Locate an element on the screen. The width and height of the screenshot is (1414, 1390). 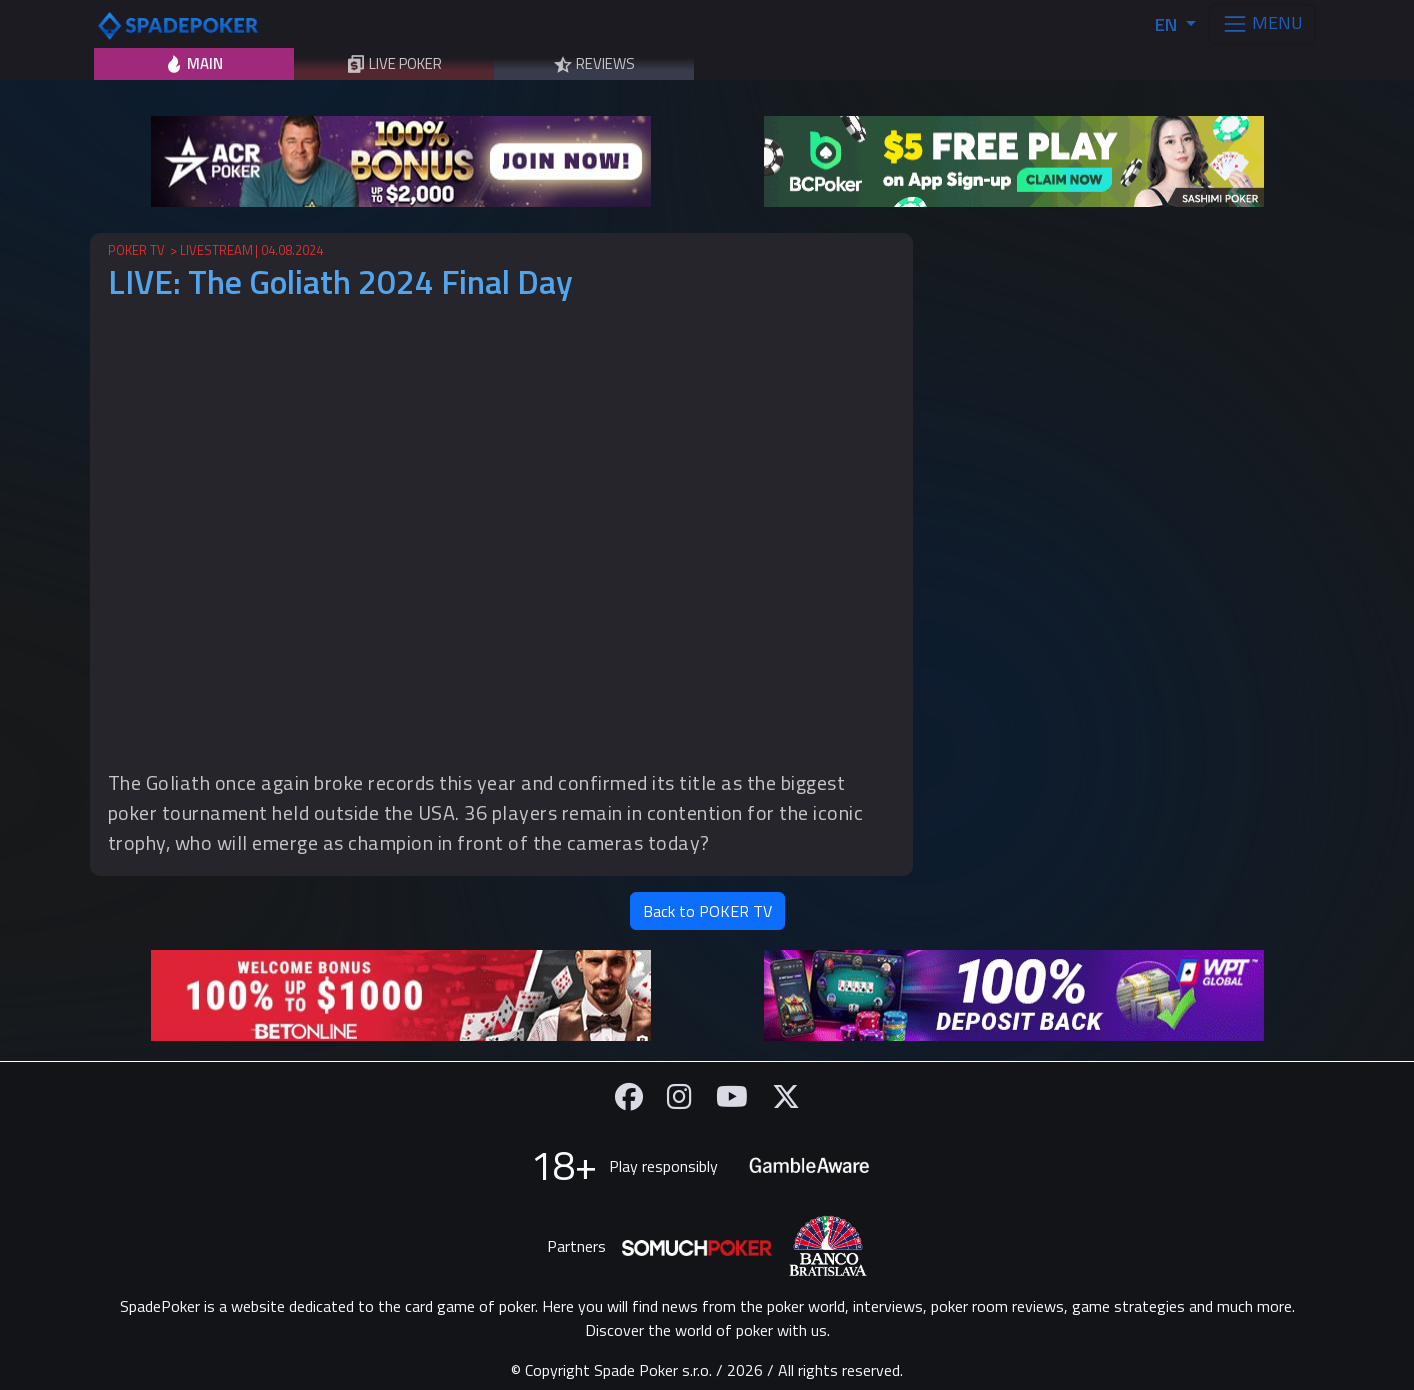
Back to POKER TV [button] is located at coordinates (707, 911).